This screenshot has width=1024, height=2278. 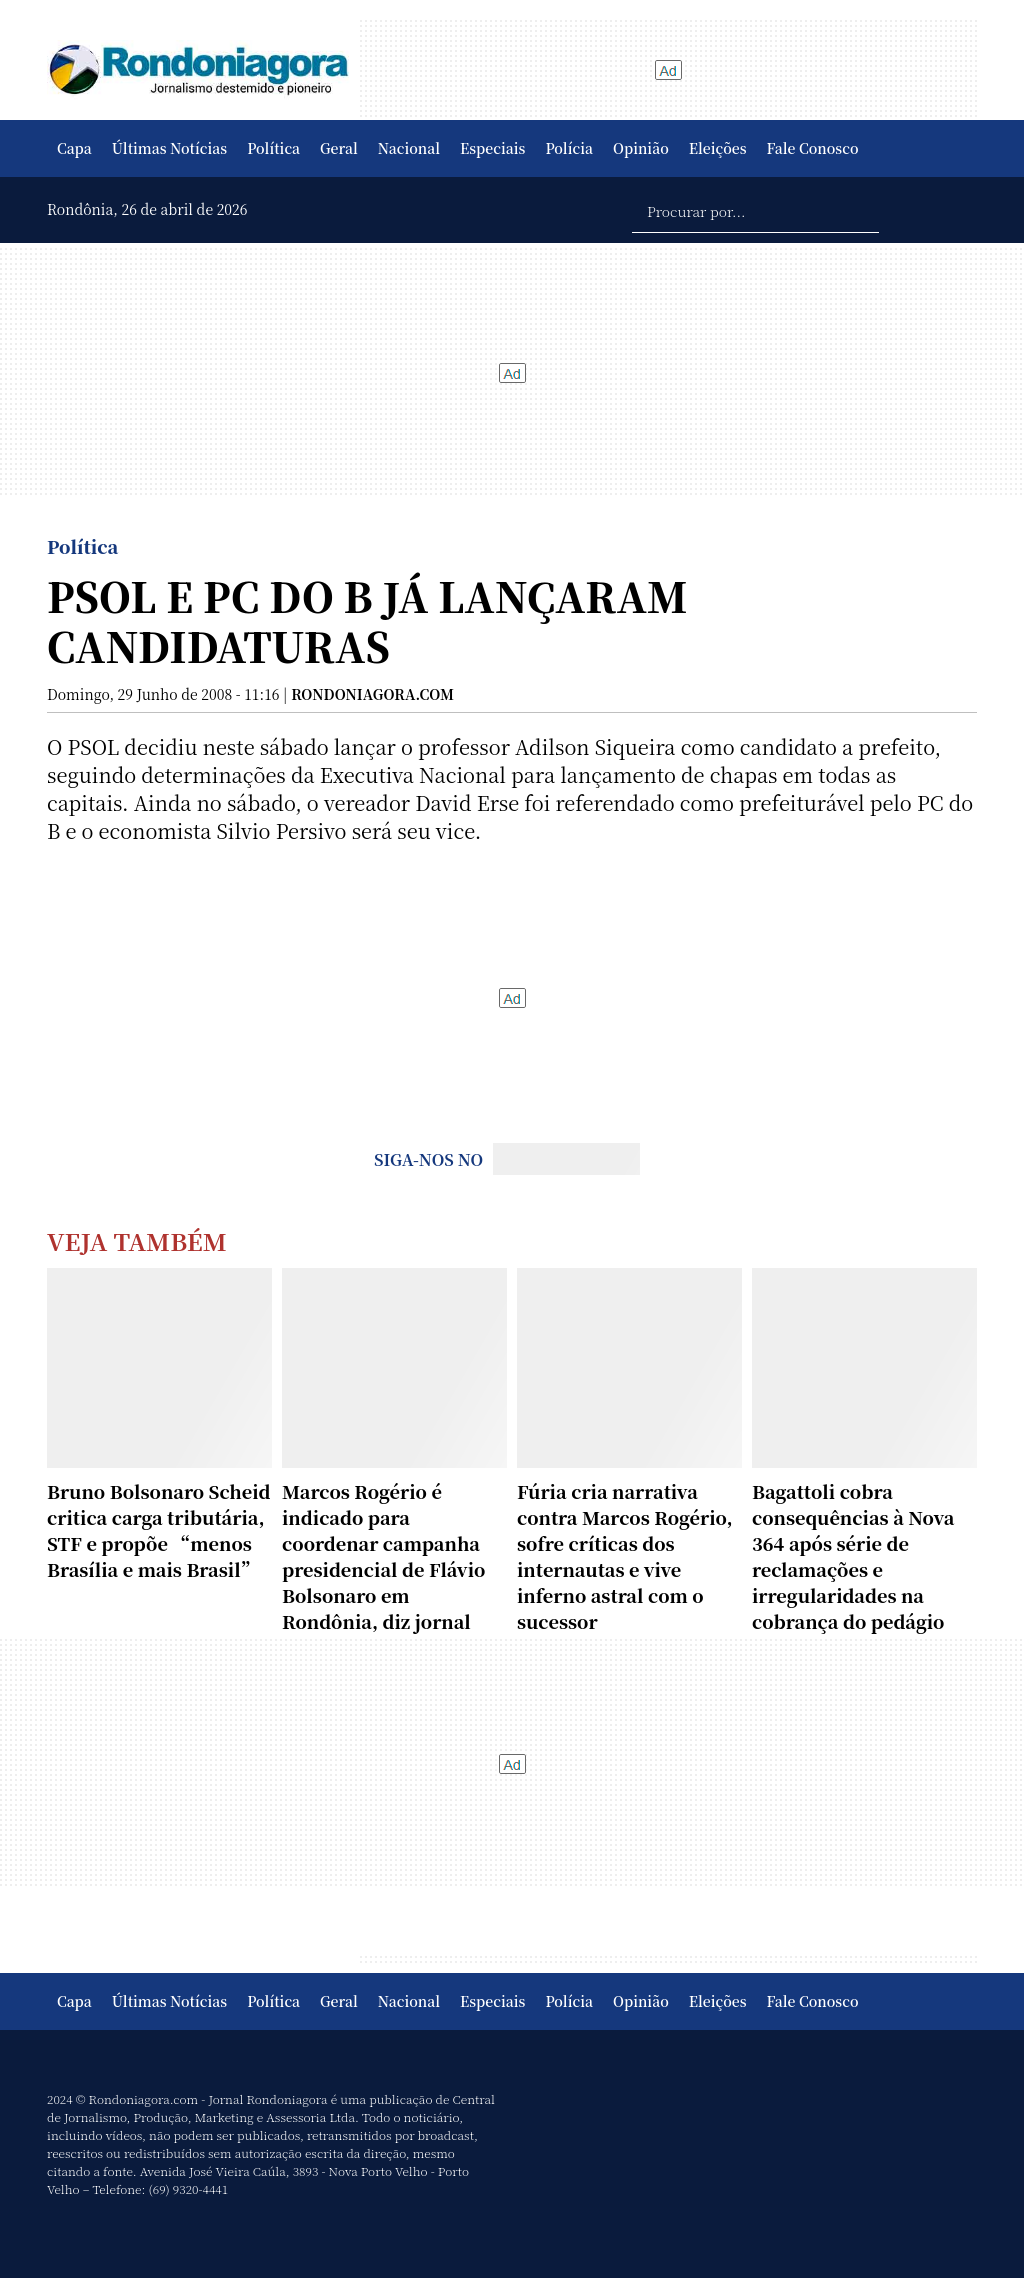 What do you see at coordinates (169, 148) in the screenshot?
I see `Últimas Notícias` at bounding box center [169, 148].